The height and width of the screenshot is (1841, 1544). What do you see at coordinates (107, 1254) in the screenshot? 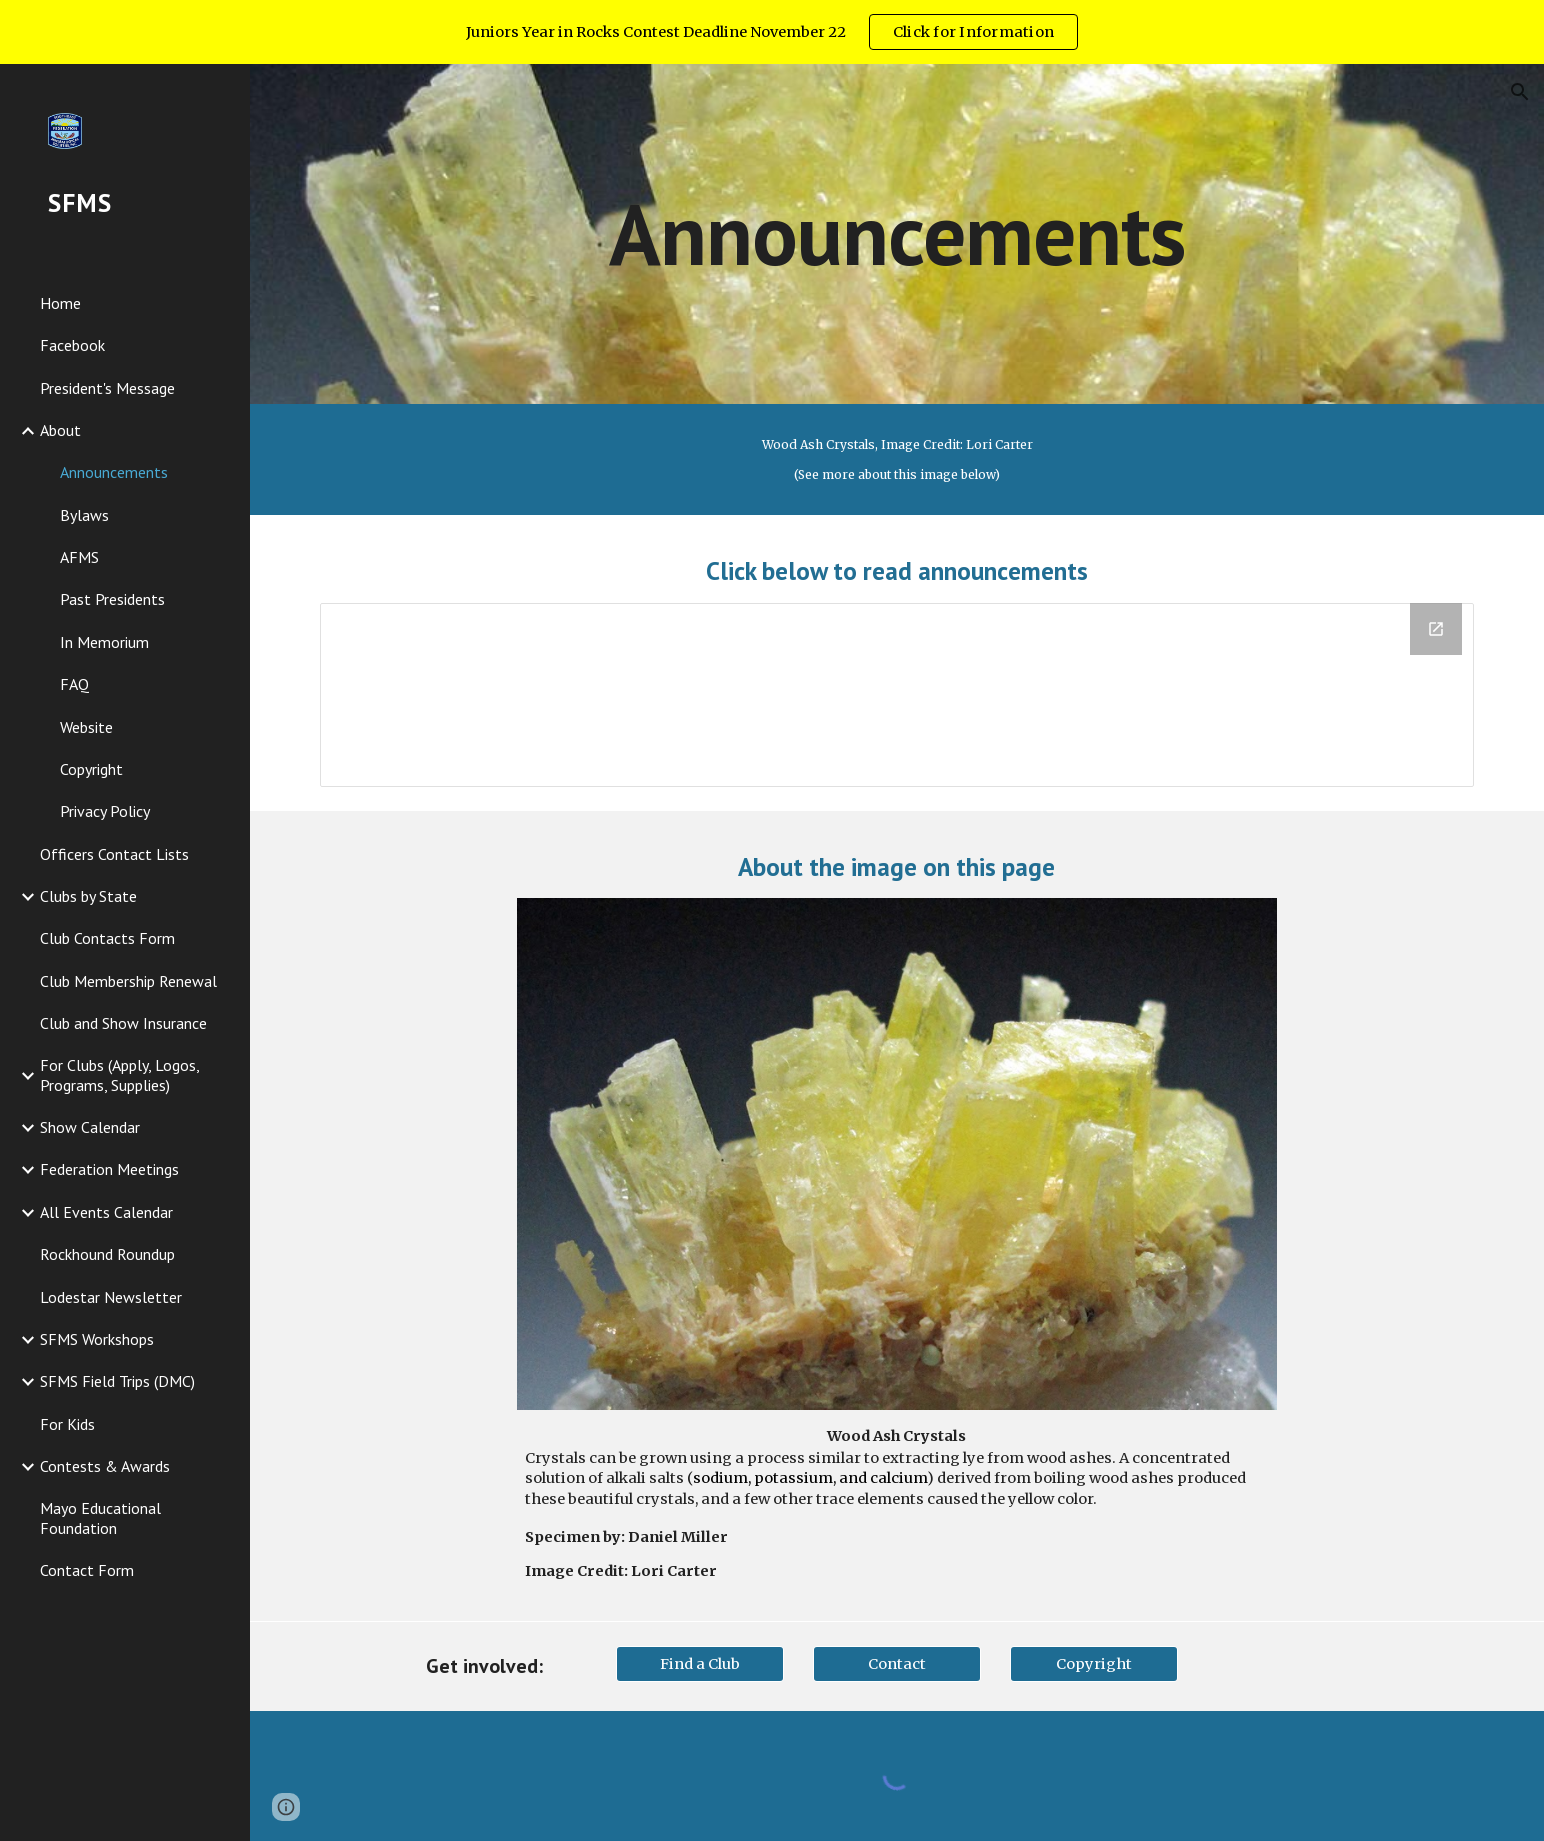
I see `Rockhound Roundup [link]` at bounding box center [107, 1254].